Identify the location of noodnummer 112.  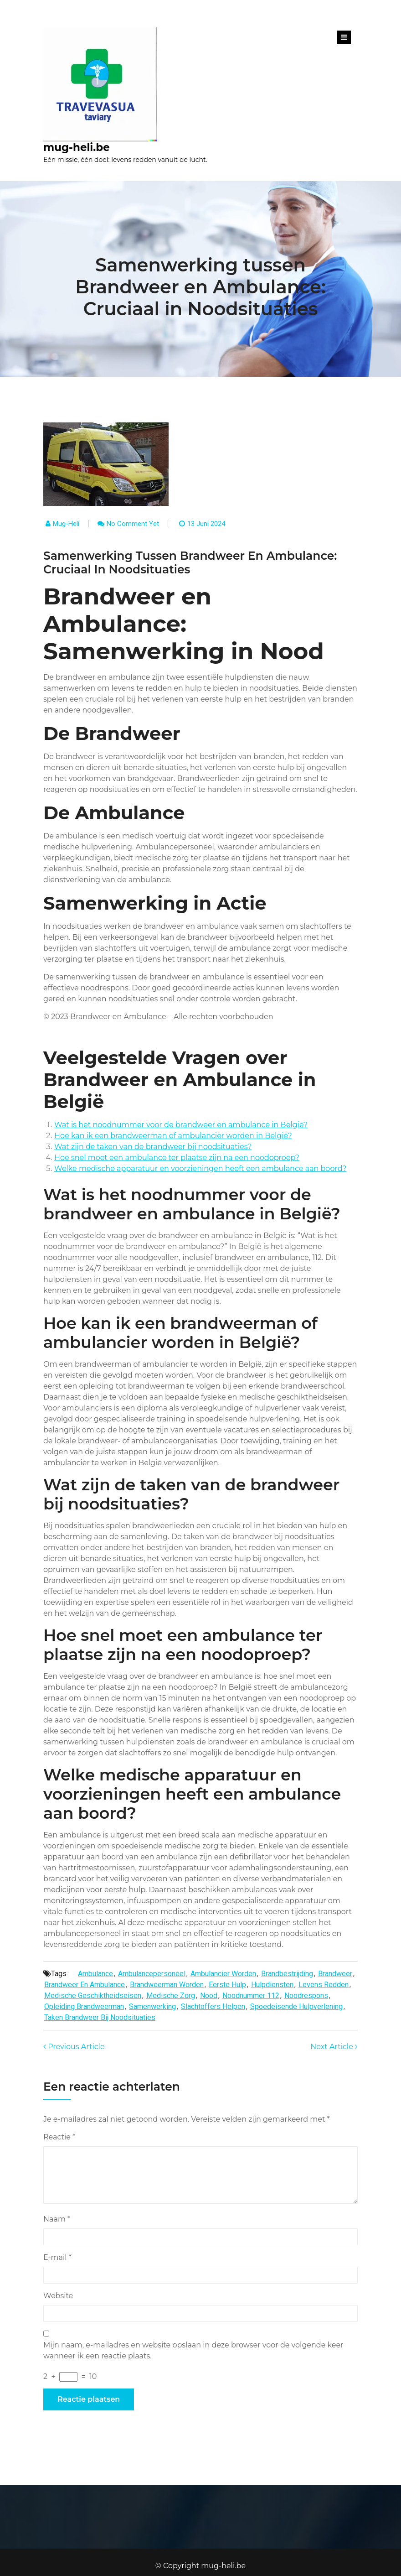
(250, 1995).